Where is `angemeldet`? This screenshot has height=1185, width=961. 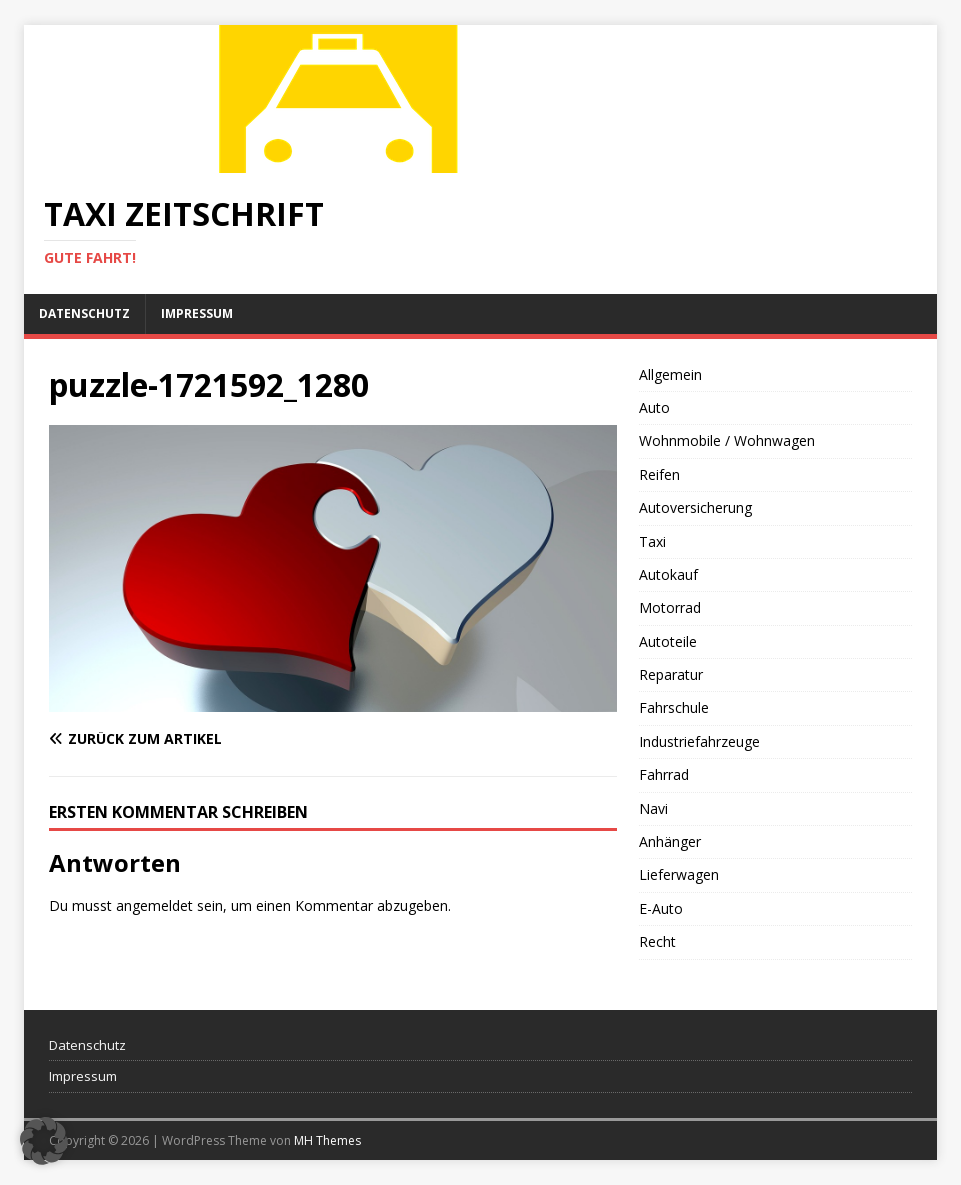 angemeldet is located at coordinates (154, 905).